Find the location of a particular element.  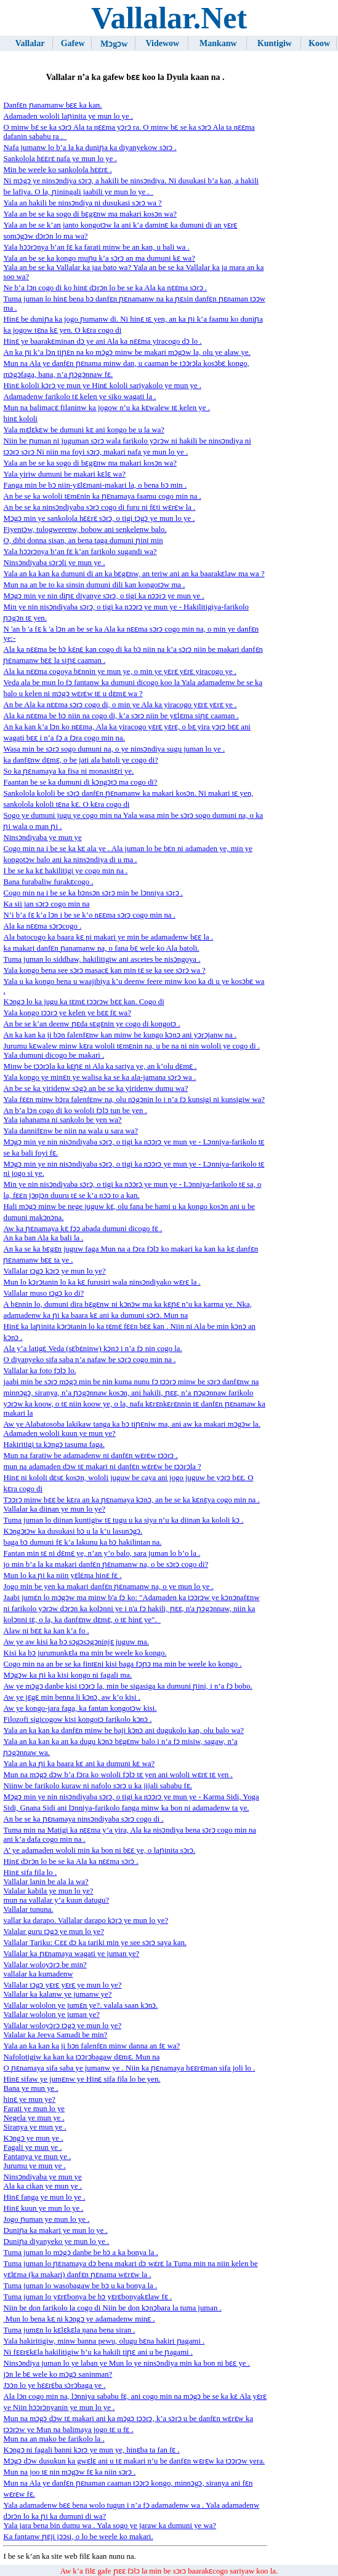

Hakiritigi ta kɔngɔ tasuma faga. is located at coordinates (53, 1444).